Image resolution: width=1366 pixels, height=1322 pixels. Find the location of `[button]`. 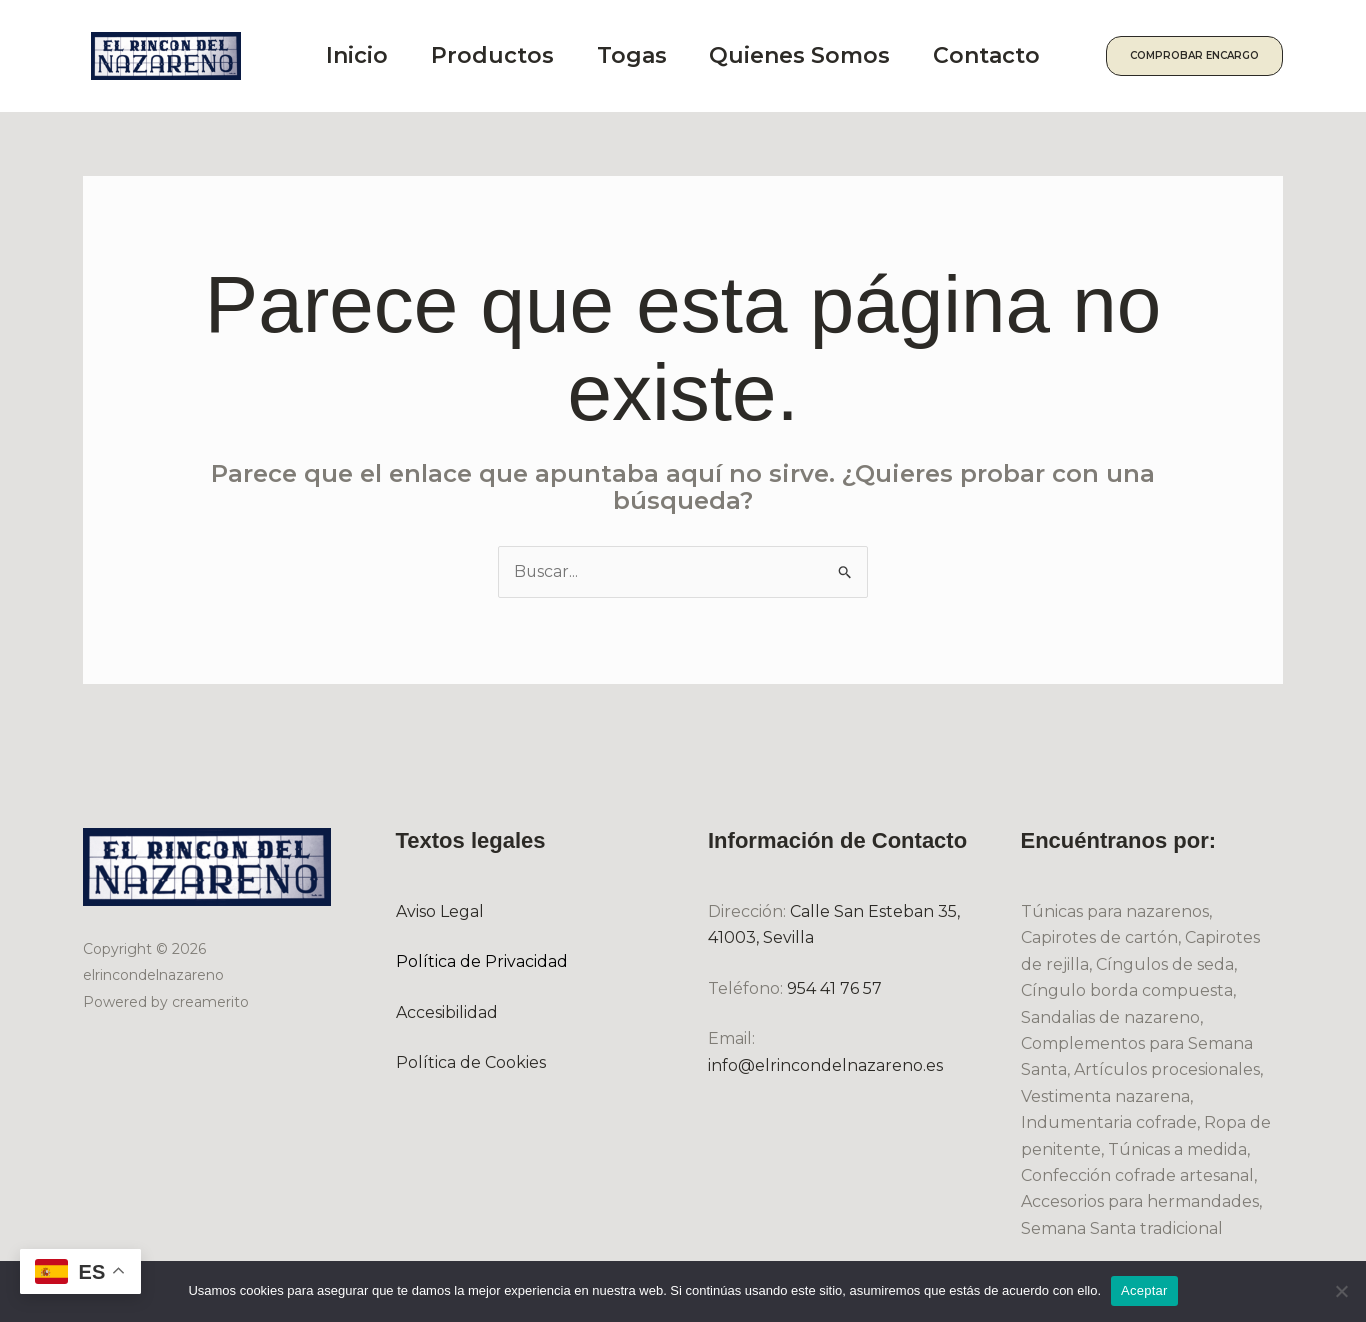

[button] is located at coordinates (1205, 56).